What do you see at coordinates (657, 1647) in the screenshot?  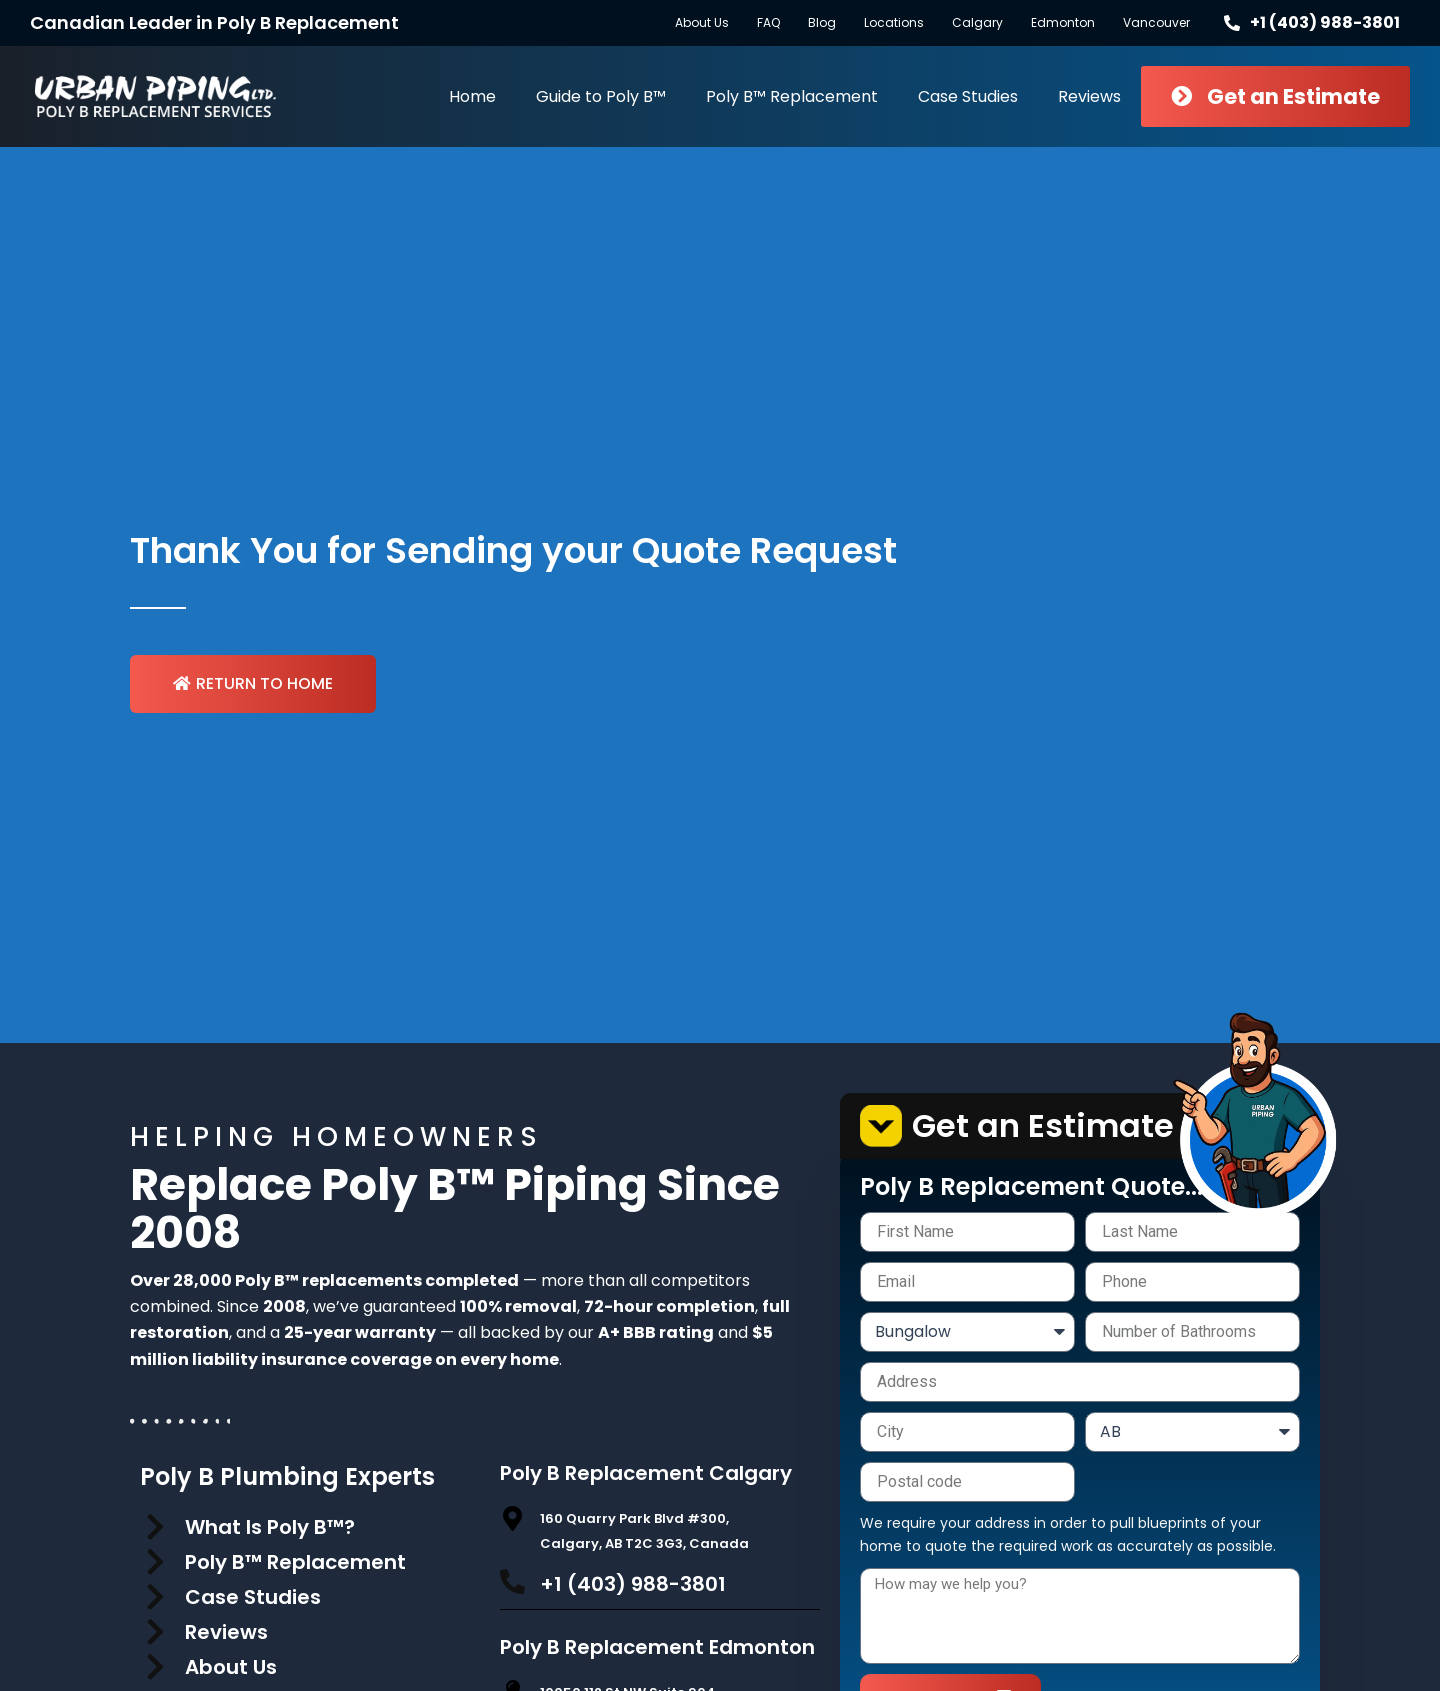 I see `Poly B Replacement Edmonton` at bounding box center [657, 1647].